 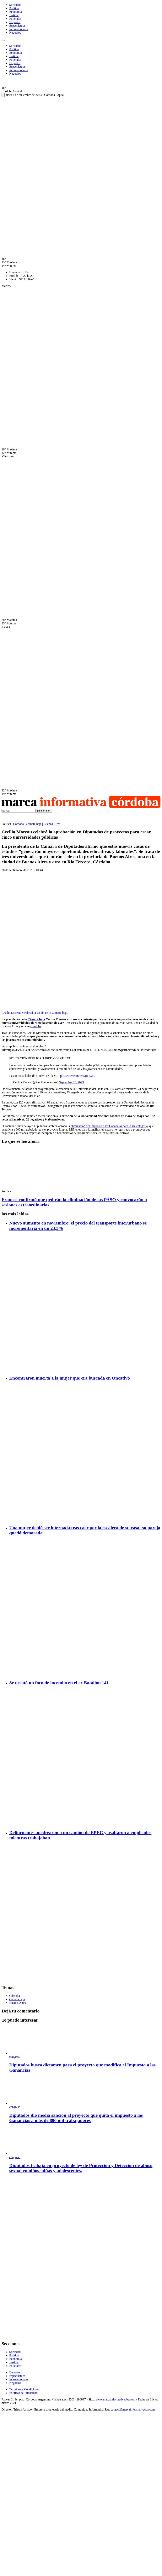 What do you see at coordinates (17, 25) in the screenshot?
I see `Espectáculos` at bounding box center [17, 25].